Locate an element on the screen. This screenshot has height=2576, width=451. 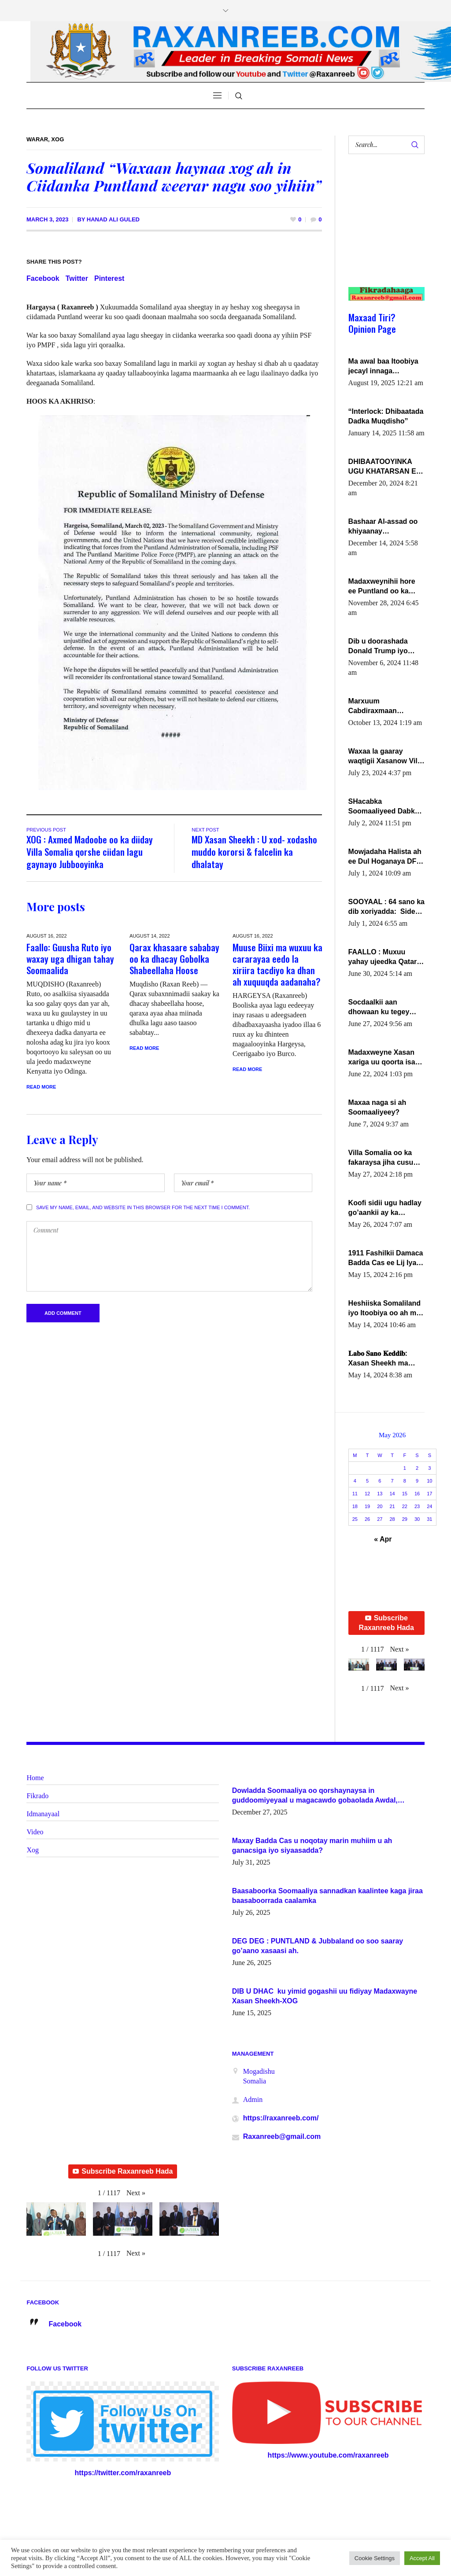
Socdaalkii aan dhowaan ku tegey Puntland is located at coordinates (379, 1007).